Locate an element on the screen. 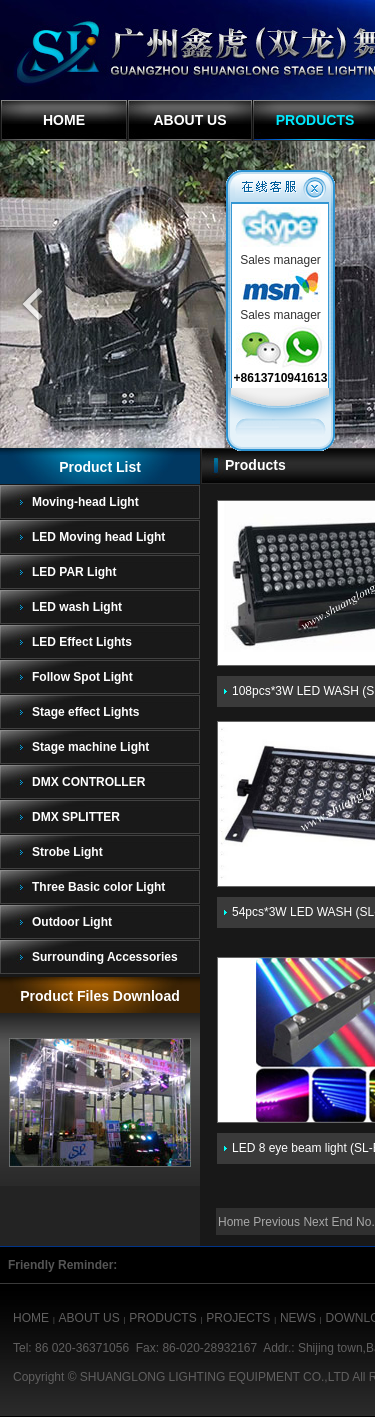  Next is located at coordinates (315, 1222).